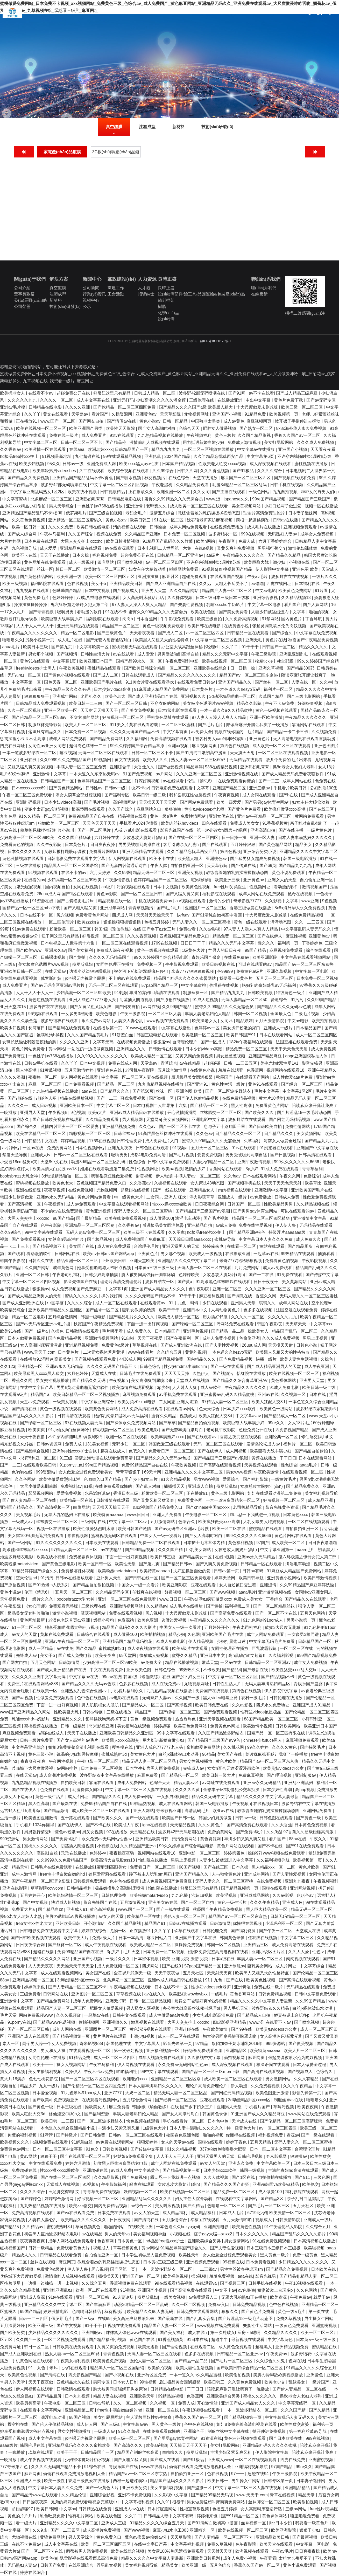  What do you see at coordinates (104, 1620) in the screenshot?
I see `爆操小母狗` at bounding box center [104, 1620].